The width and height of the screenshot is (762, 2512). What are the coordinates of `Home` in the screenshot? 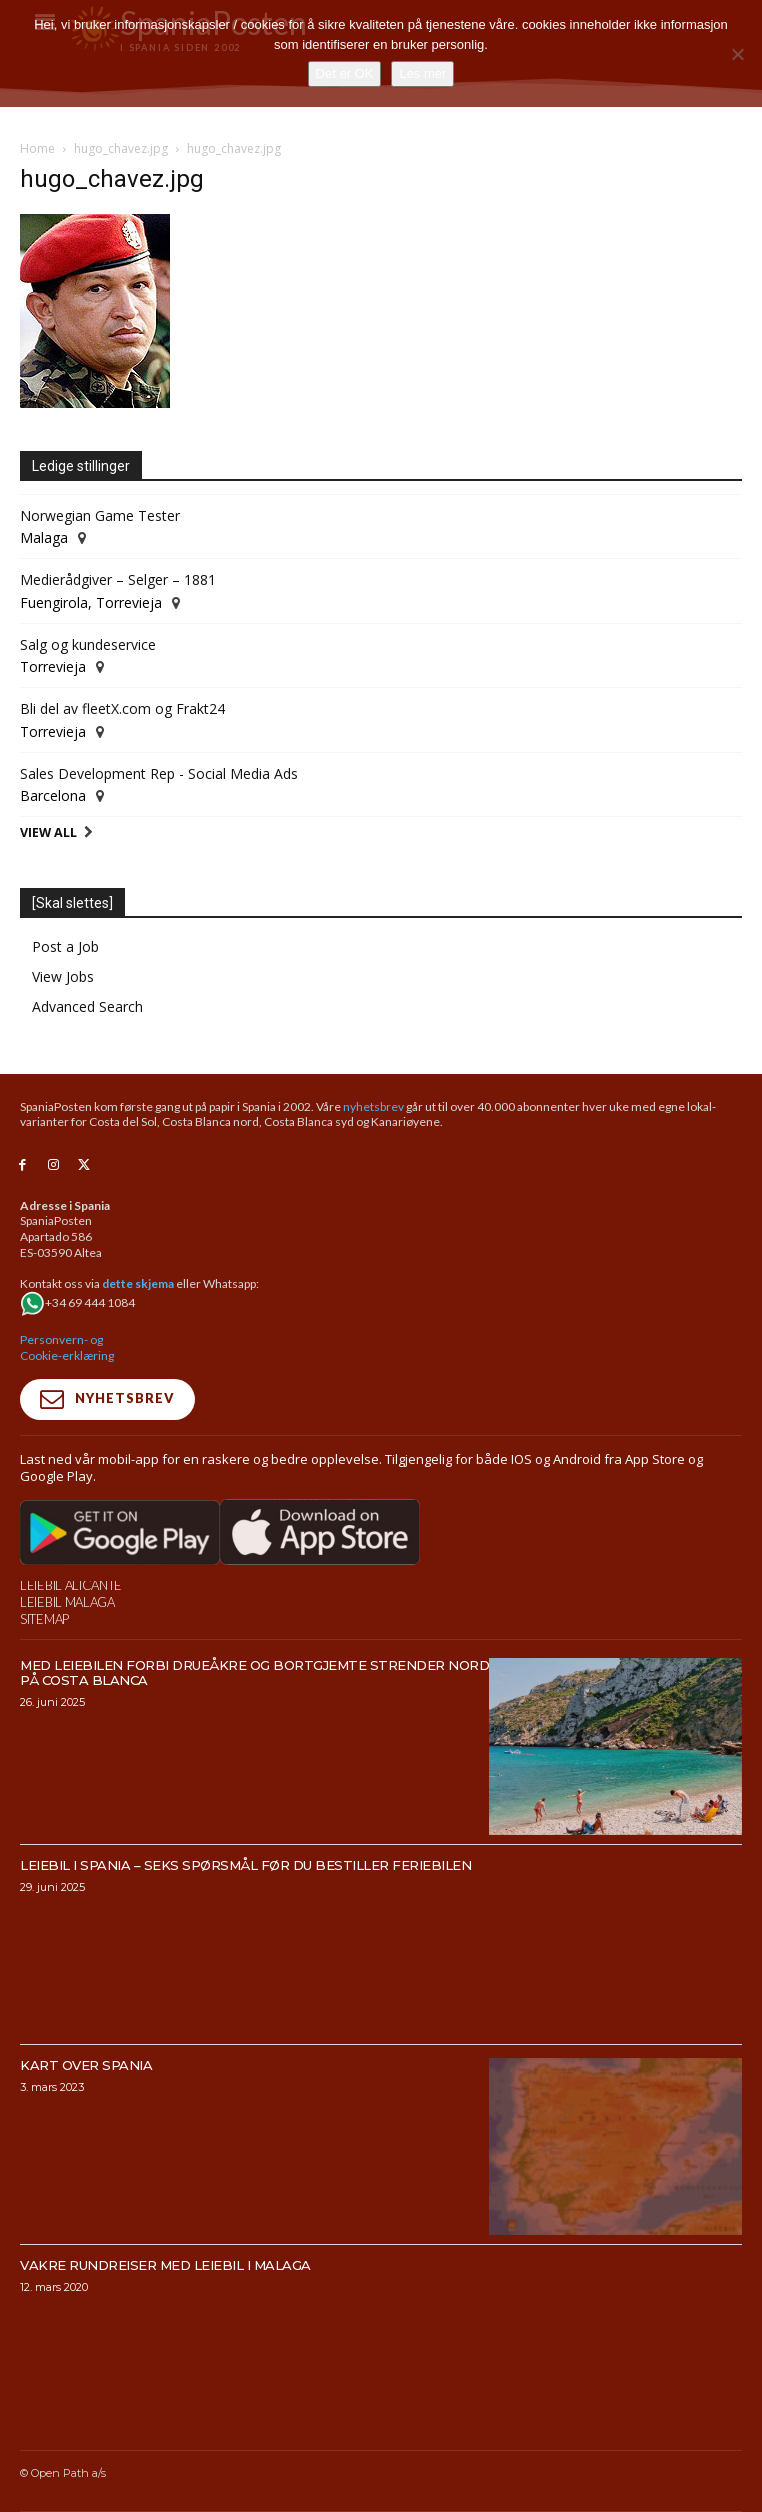 It's located at (37, 148).